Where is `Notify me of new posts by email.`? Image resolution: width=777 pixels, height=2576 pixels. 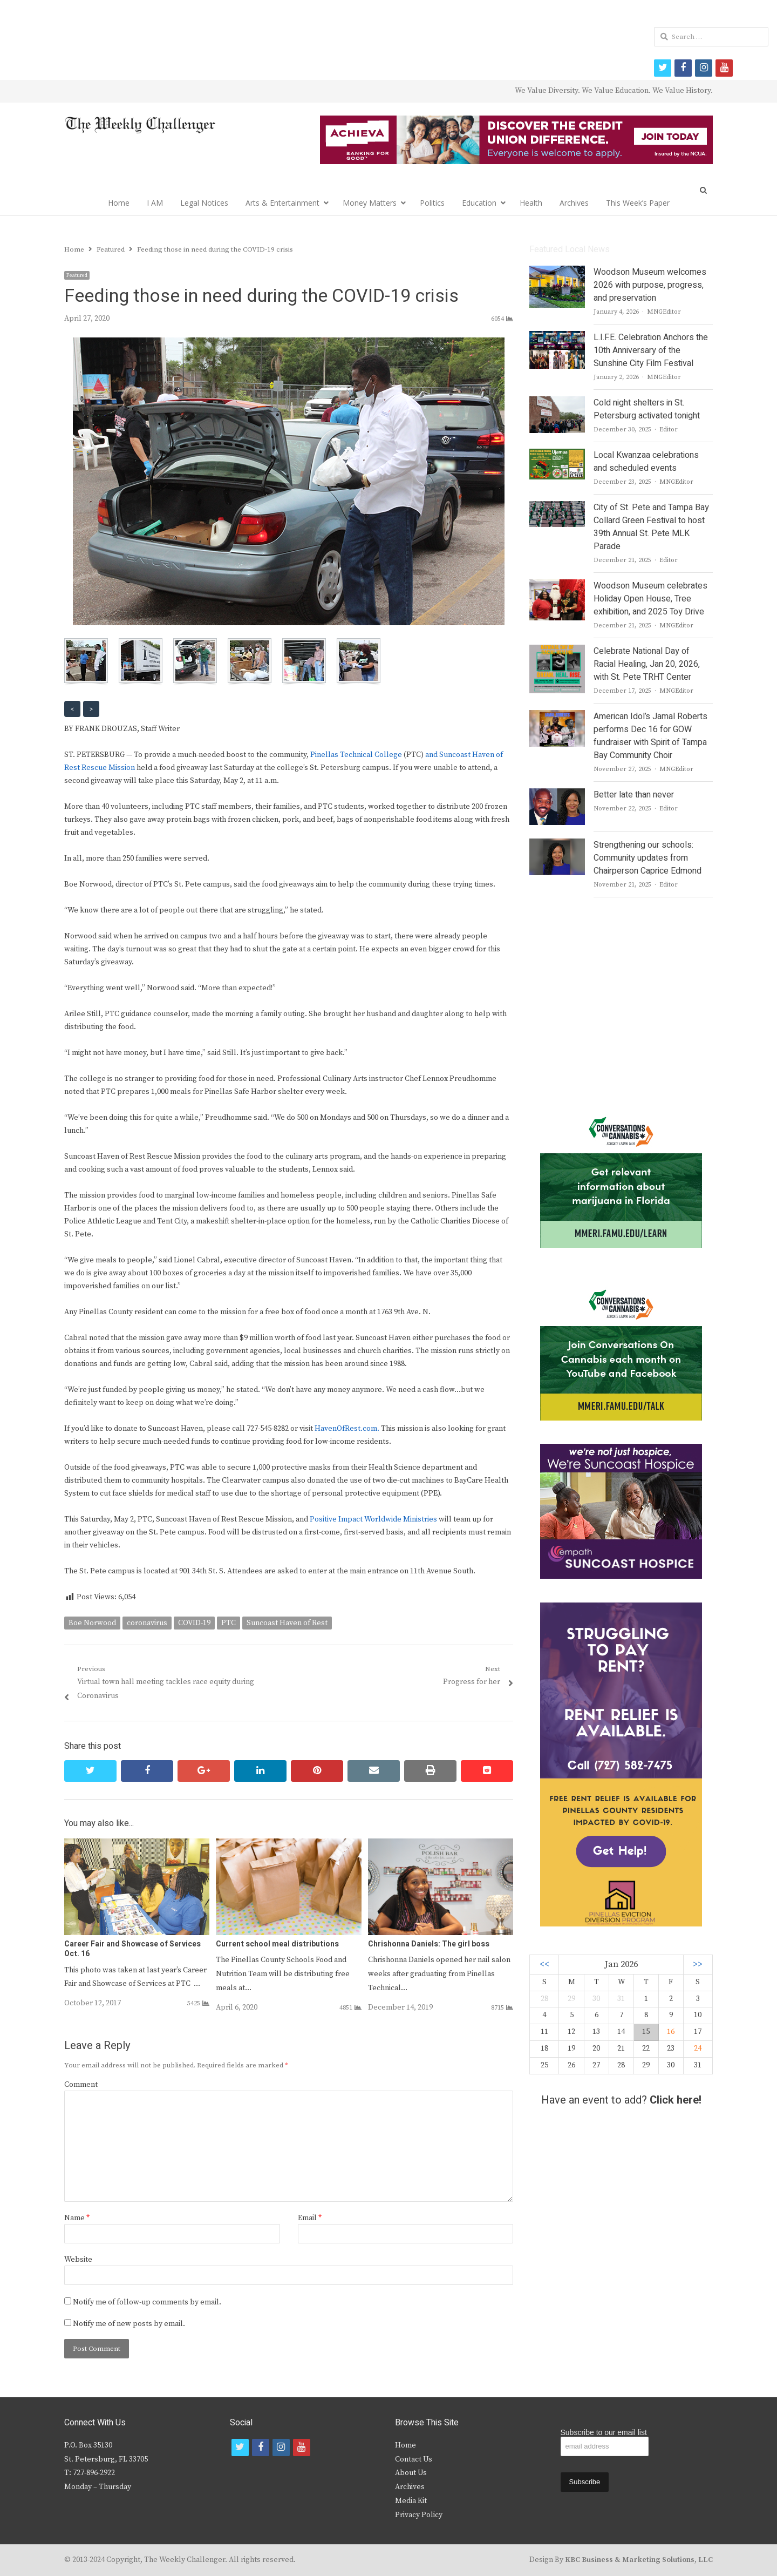 Notify me of new posts by email. is located at coordinates (129, 2324).